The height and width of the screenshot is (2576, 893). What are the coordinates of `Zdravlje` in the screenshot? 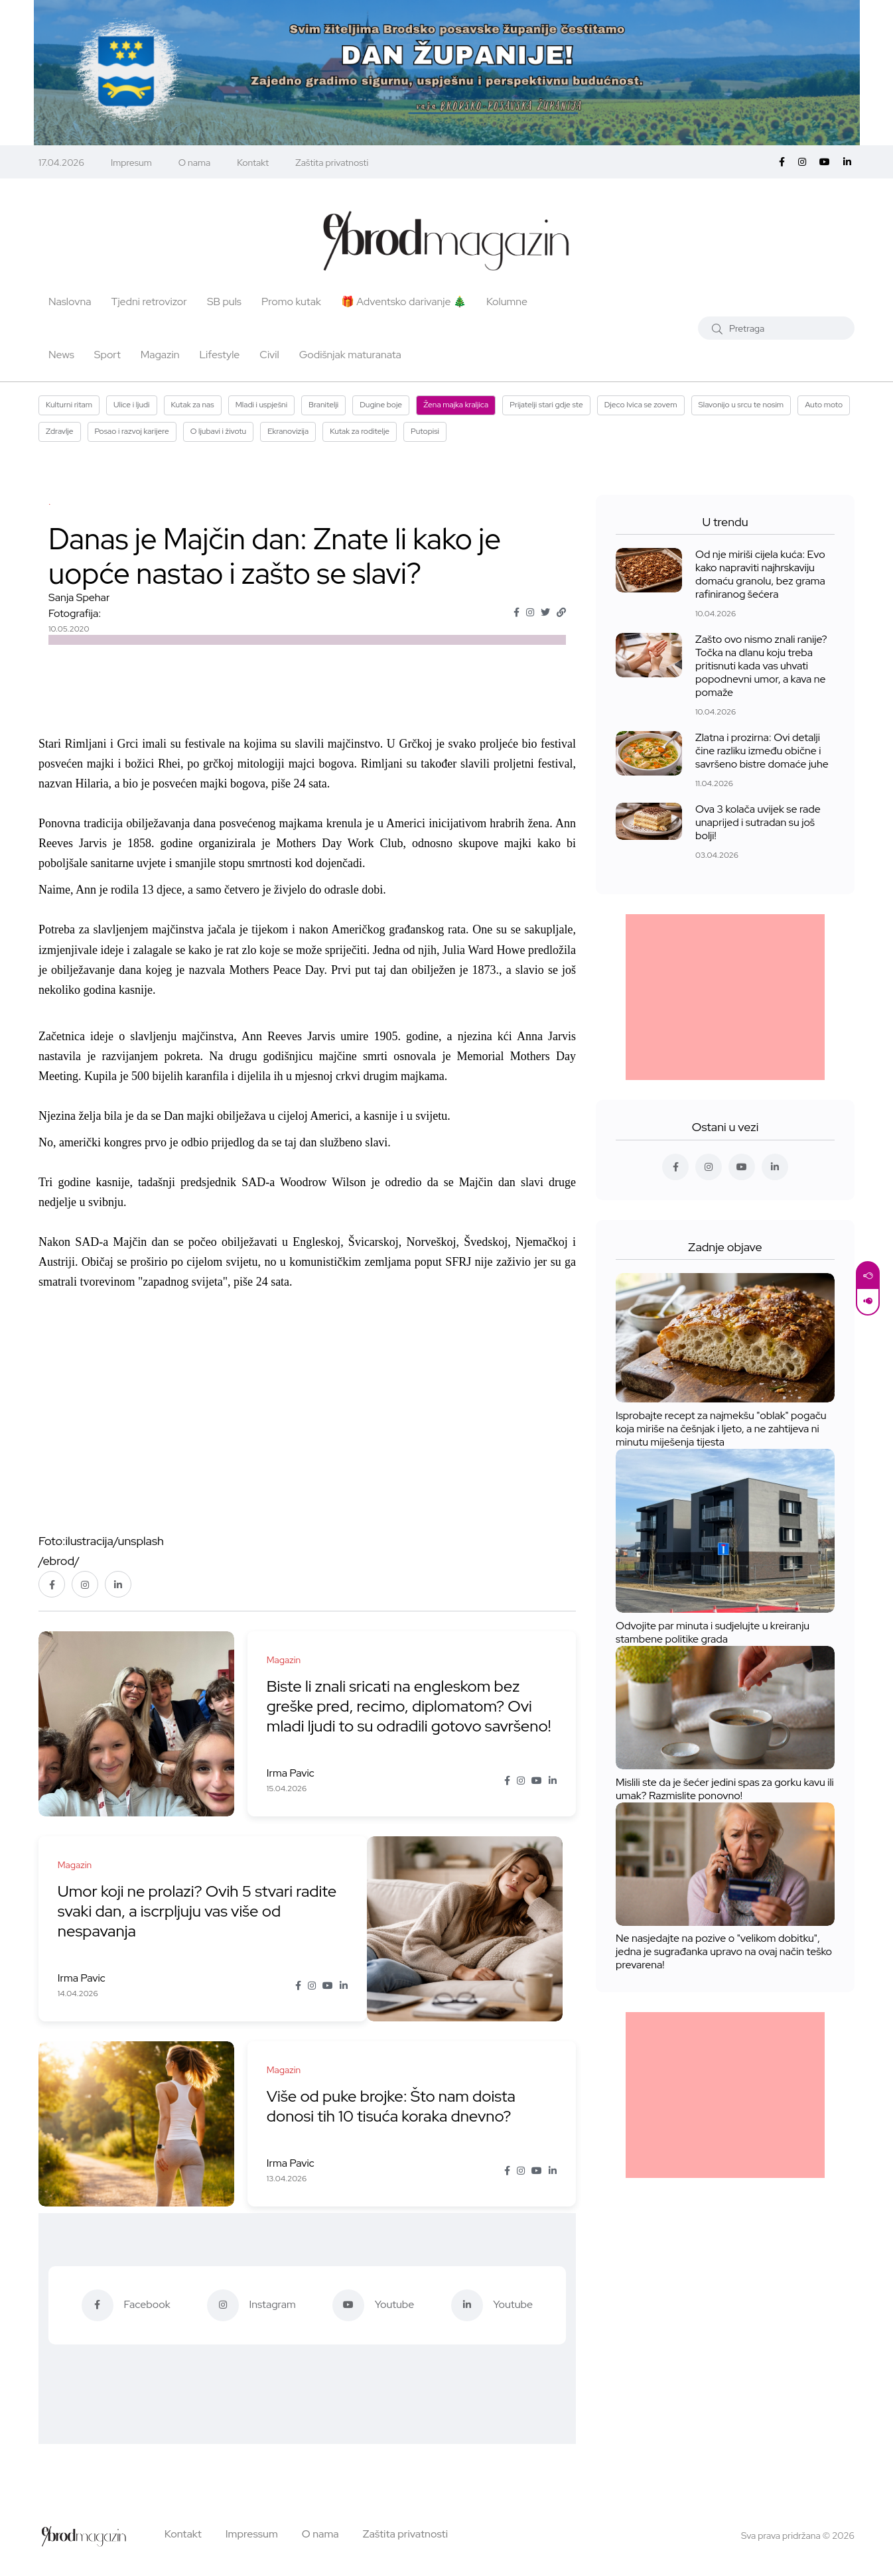 It's located at (60, 431).